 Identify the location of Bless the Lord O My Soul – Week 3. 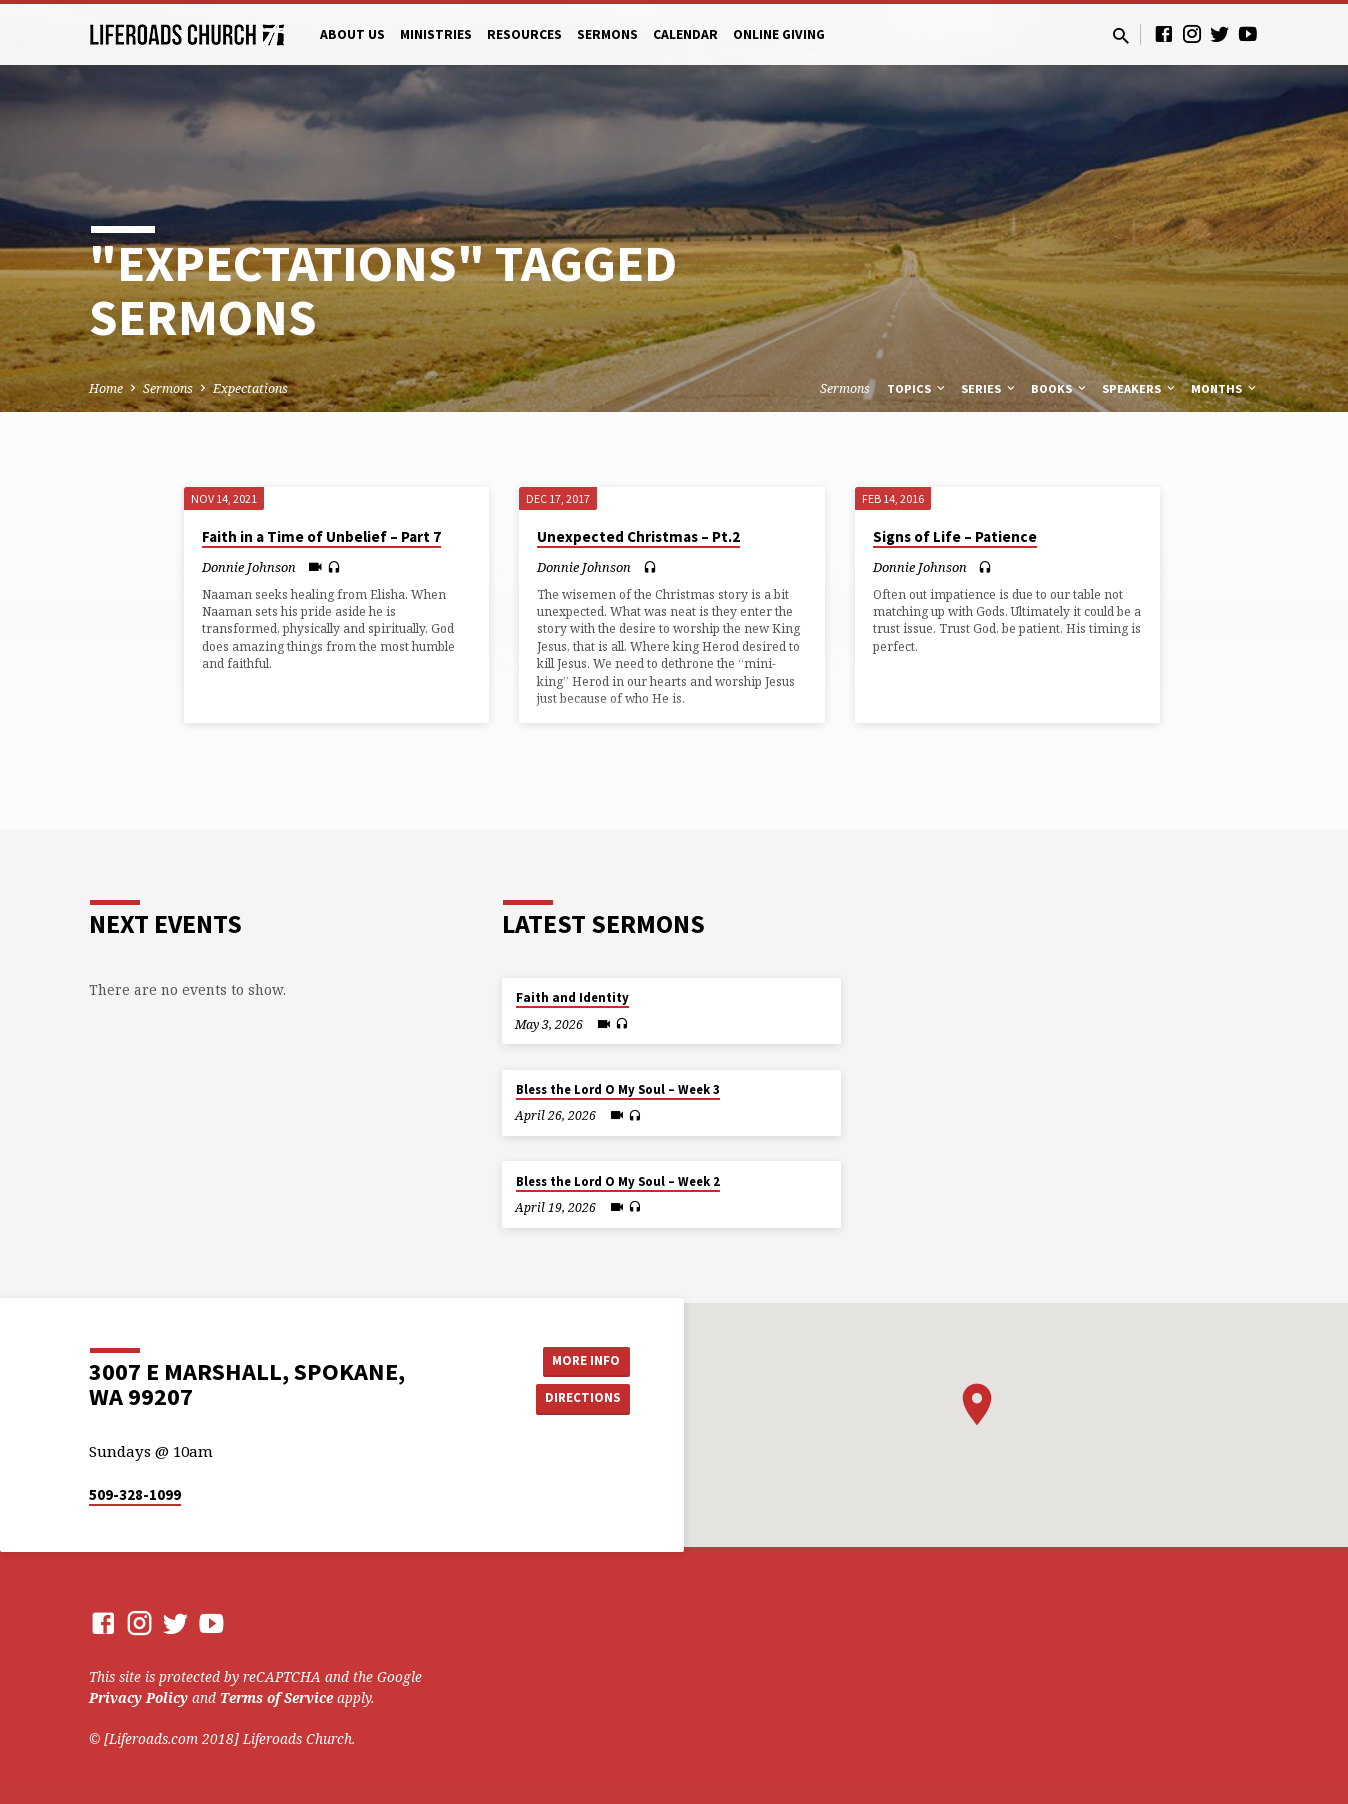
(618, 1089).